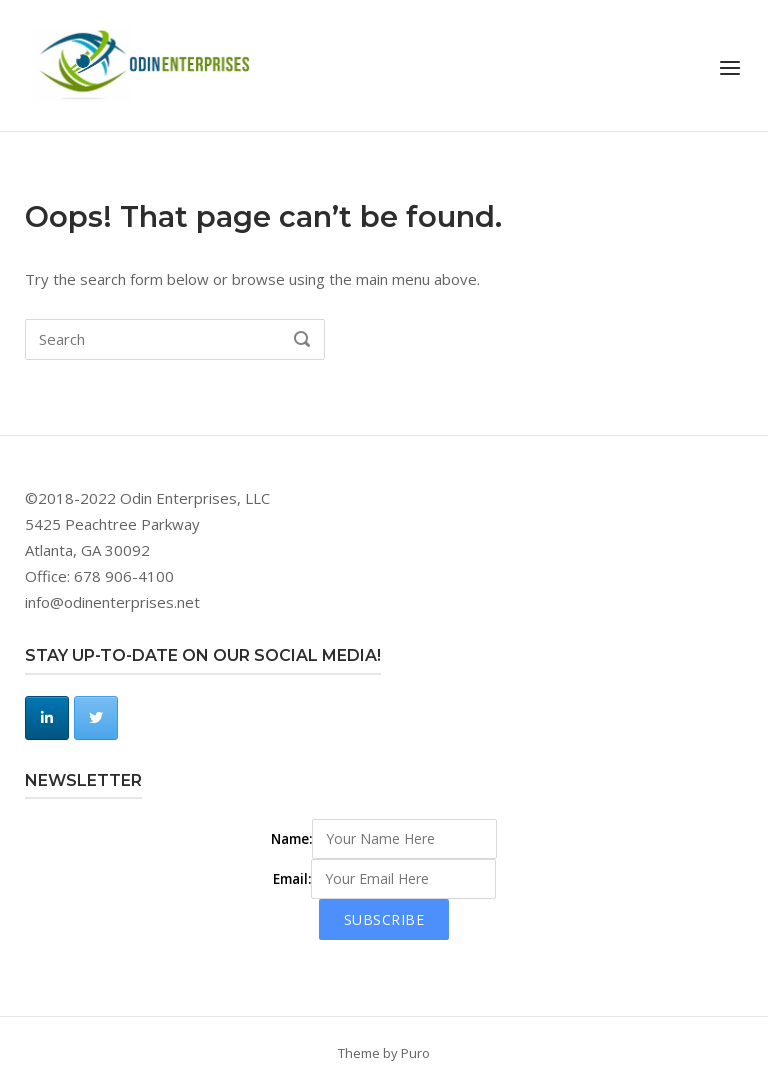  What do you see at coordinates (47, 718) in the screenshot?
I see `[Odin Enterprises, LLC on Linkedin]` at bounding box center [47, 718].